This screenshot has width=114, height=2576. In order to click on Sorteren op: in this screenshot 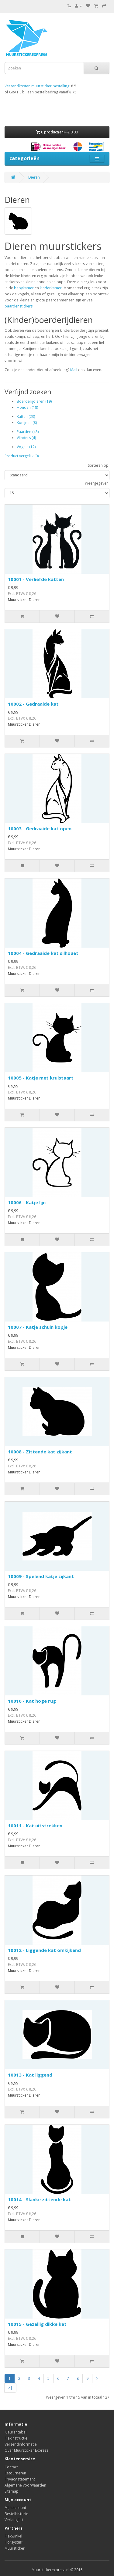, I will do `click(98, 465)`.